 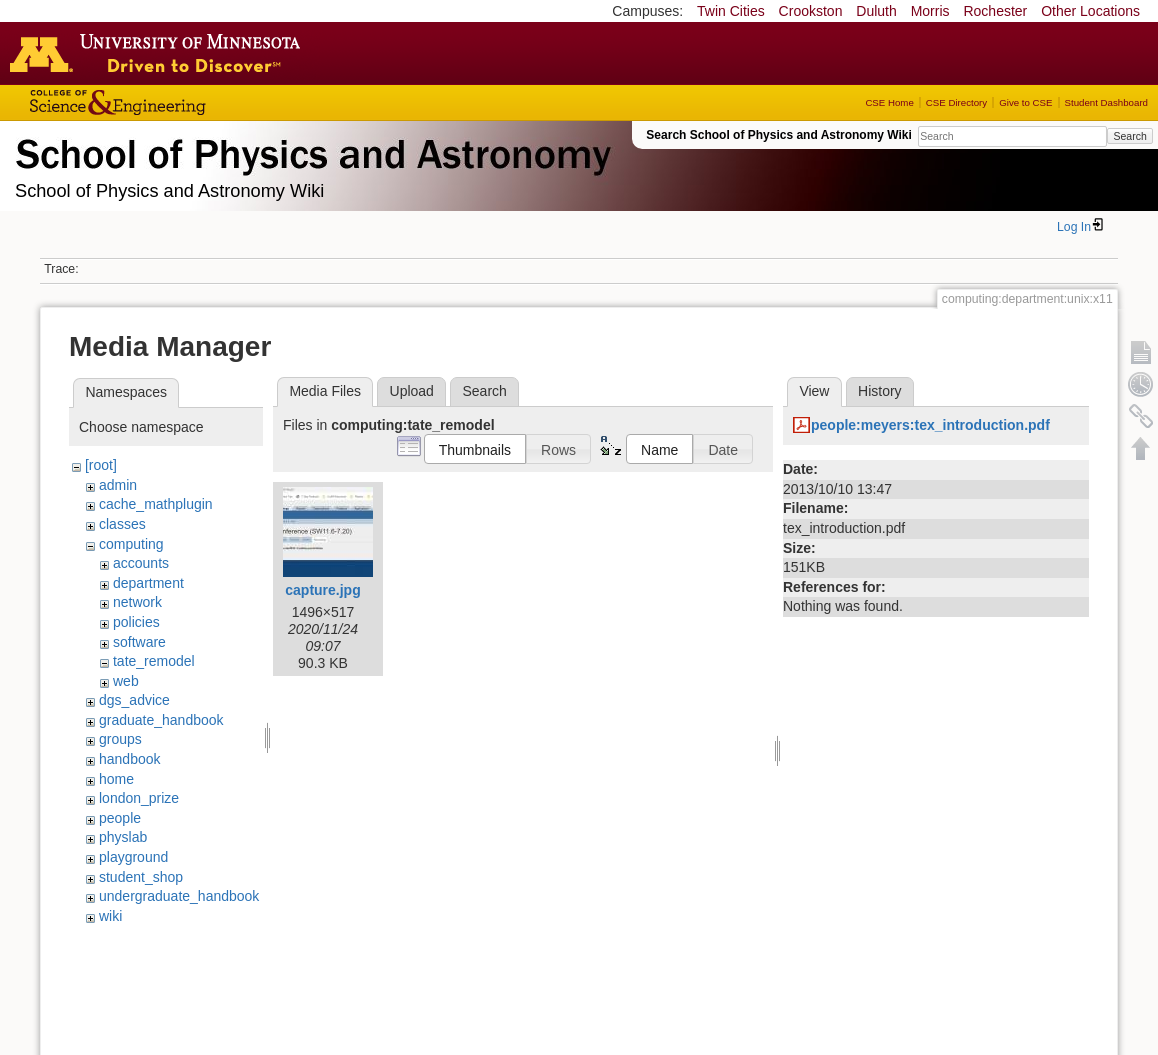 I want to click on groups, so click(x=120, y=739).